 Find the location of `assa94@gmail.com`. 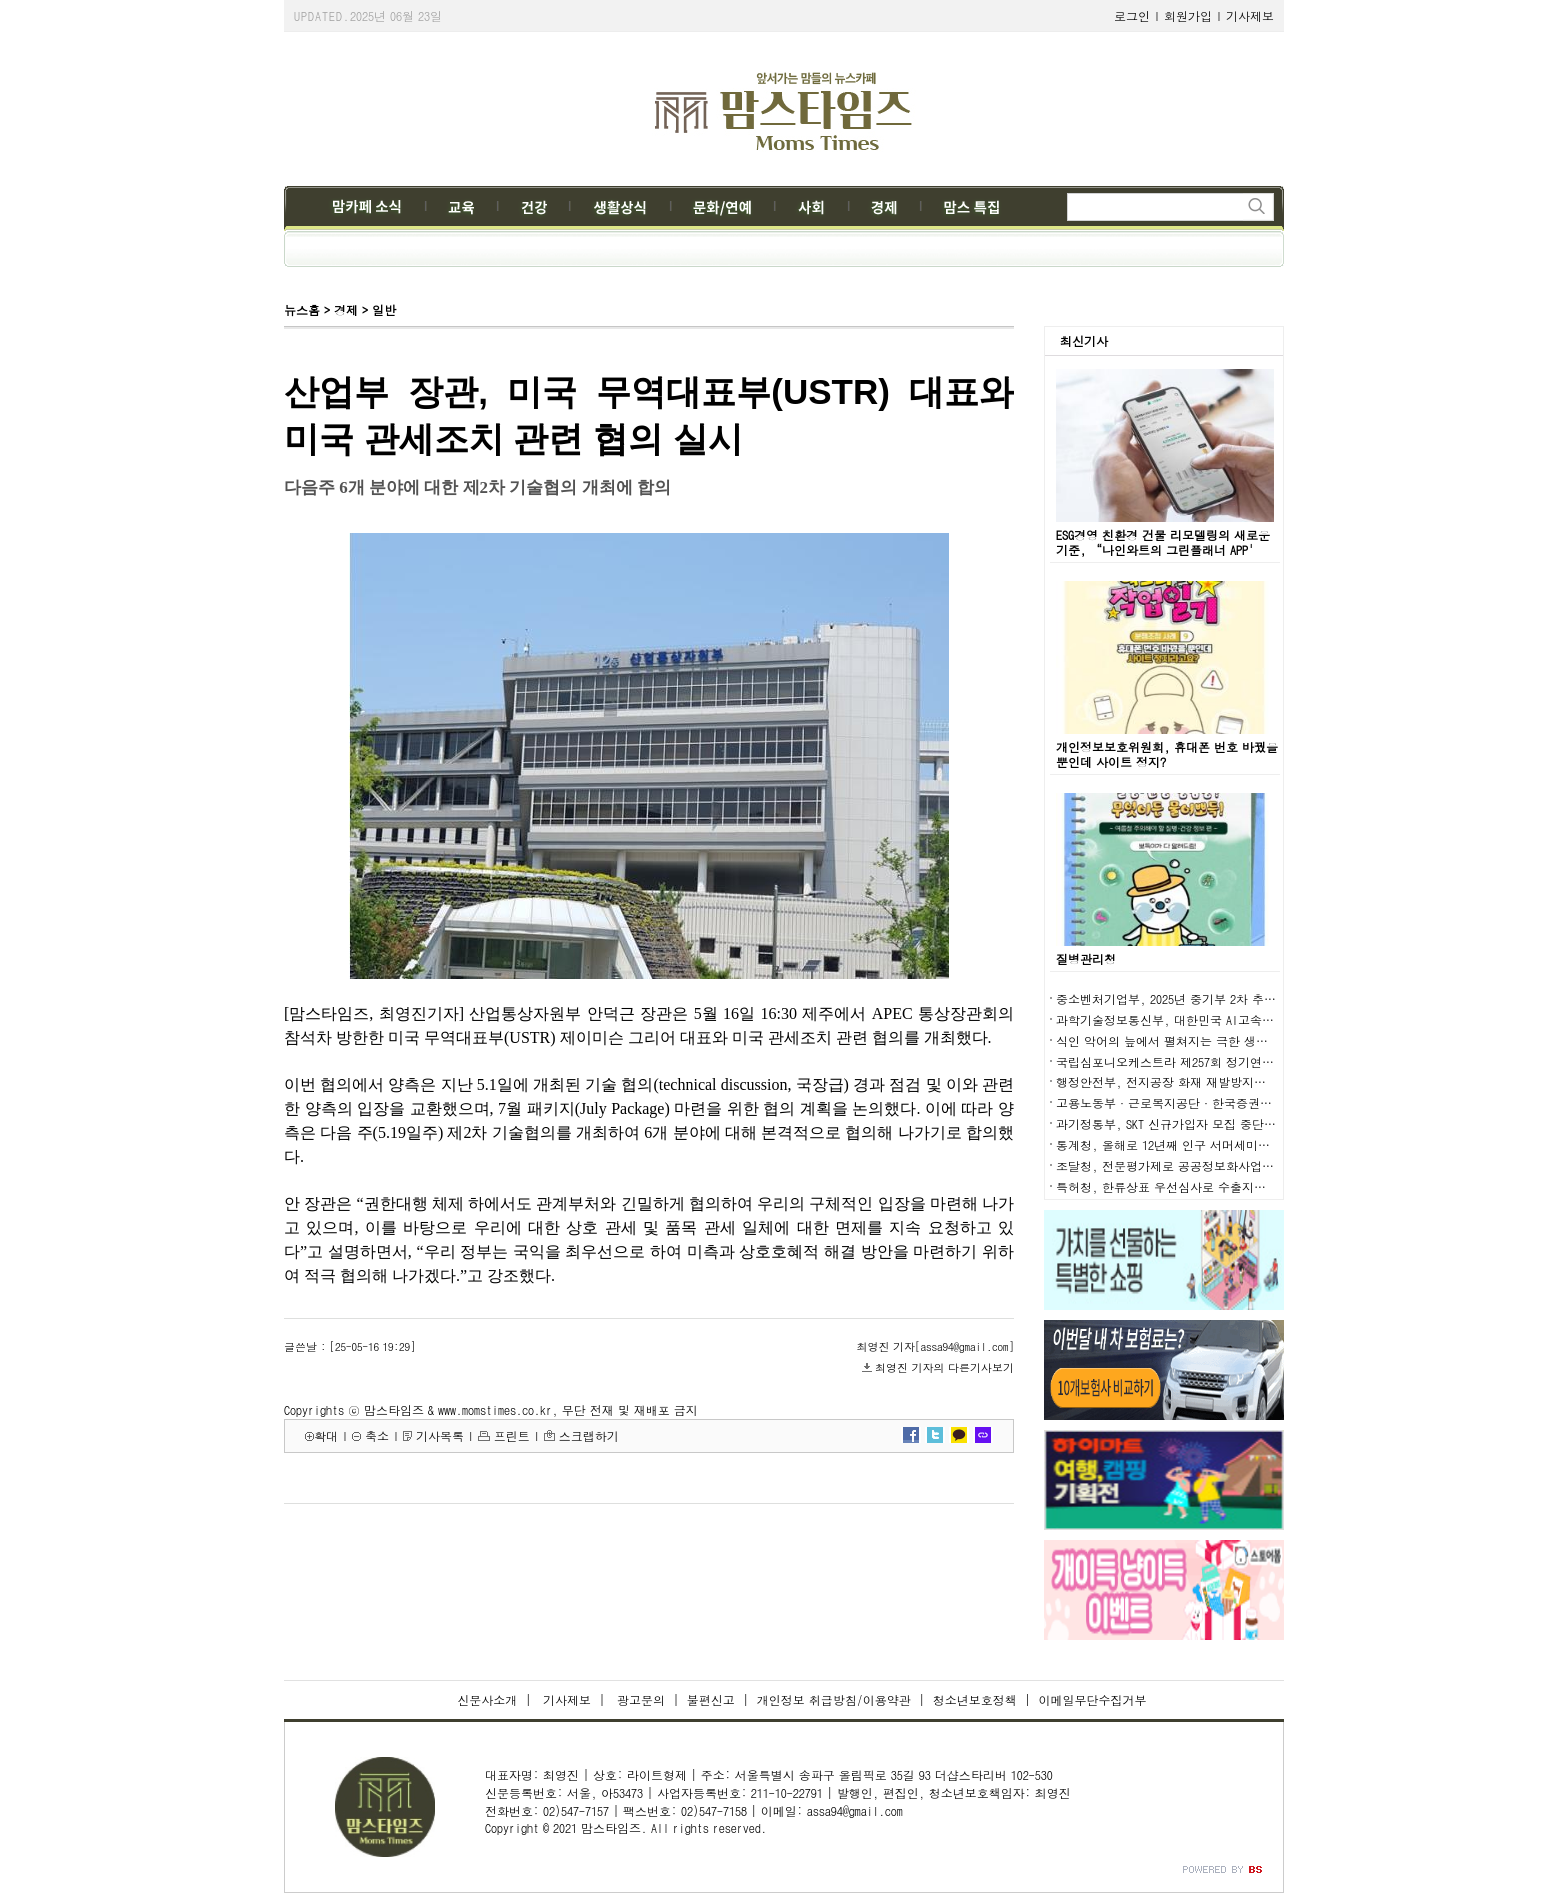

assa94@gmail.com is located at coordinates (855, 1810).